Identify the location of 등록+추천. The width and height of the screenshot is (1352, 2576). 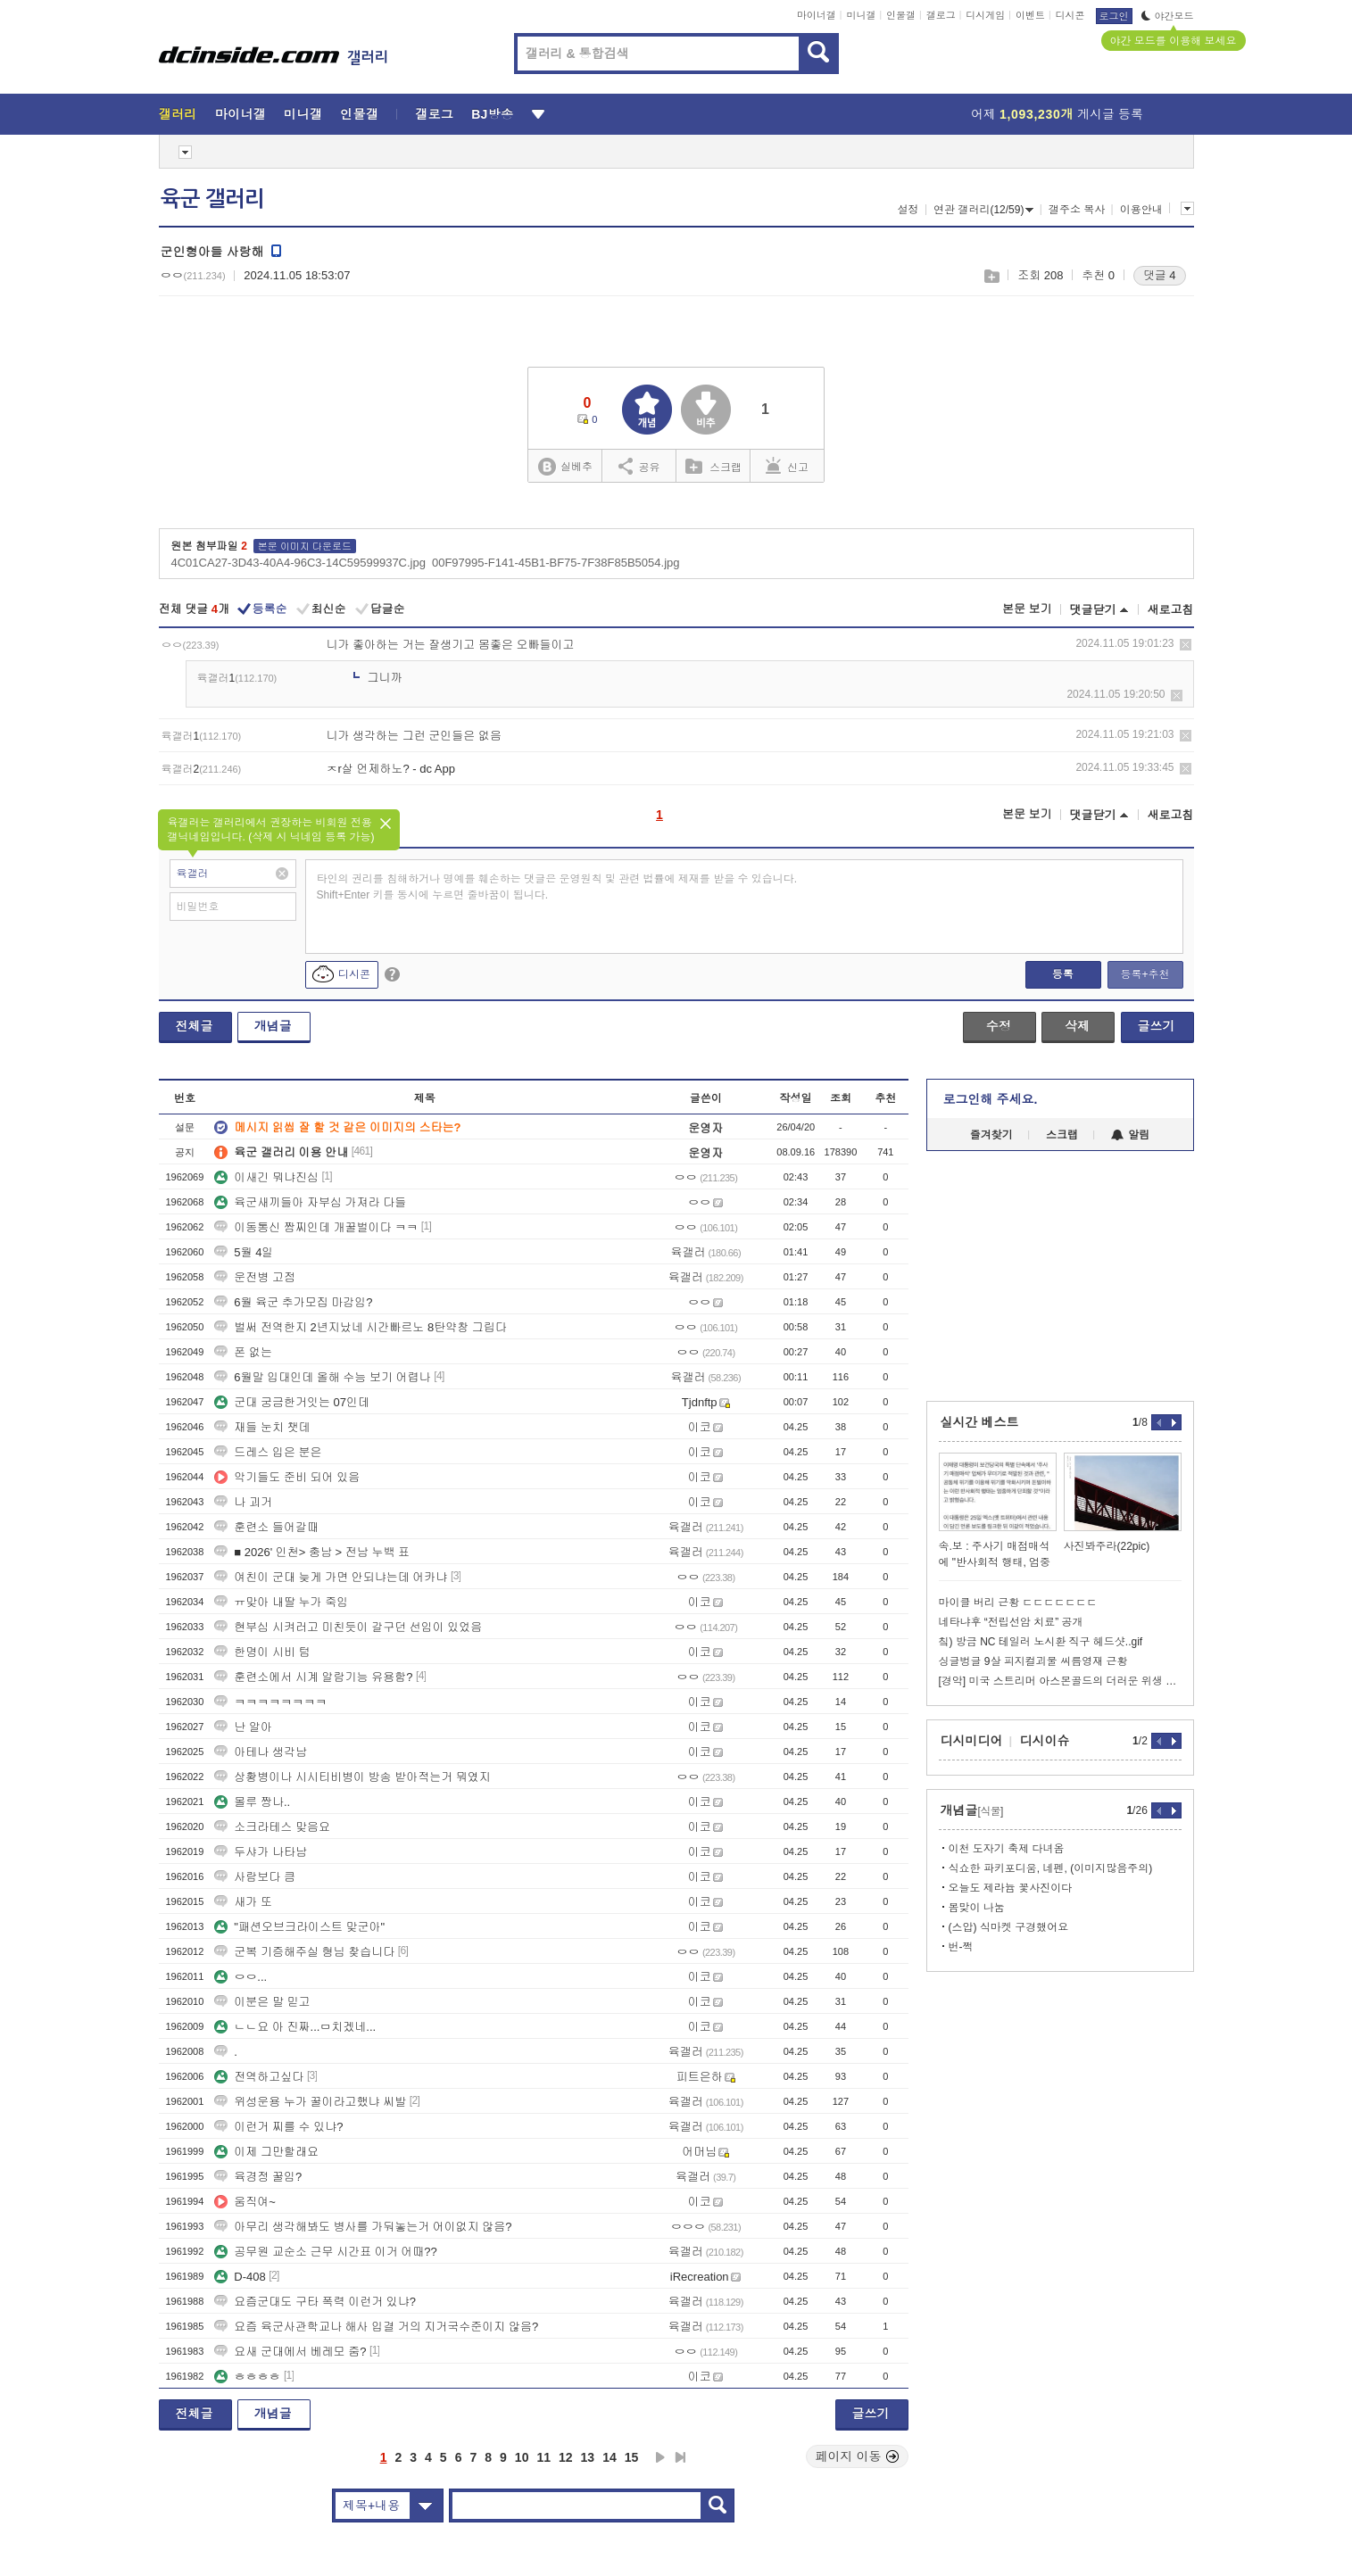
(1144, 974).